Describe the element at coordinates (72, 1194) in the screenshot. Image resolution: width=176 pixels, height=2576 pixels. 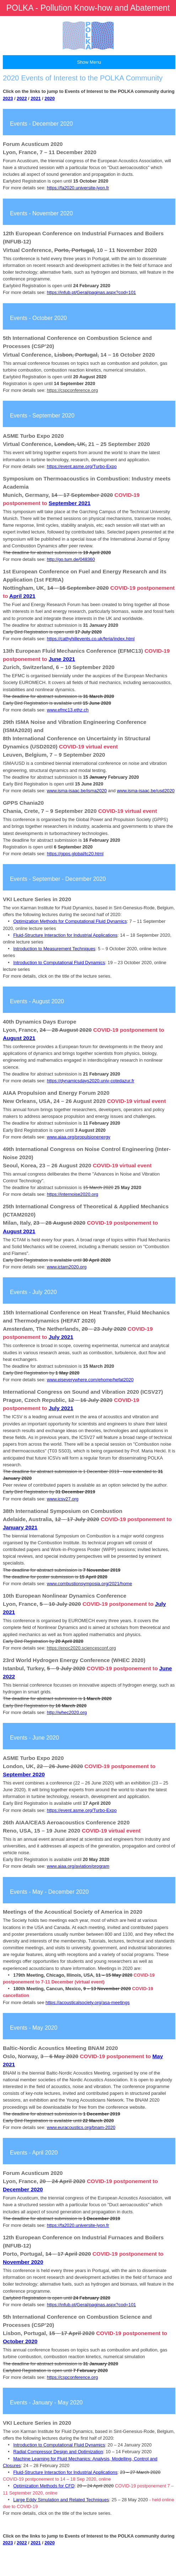
I see `https://internoise2020.org` at that location.